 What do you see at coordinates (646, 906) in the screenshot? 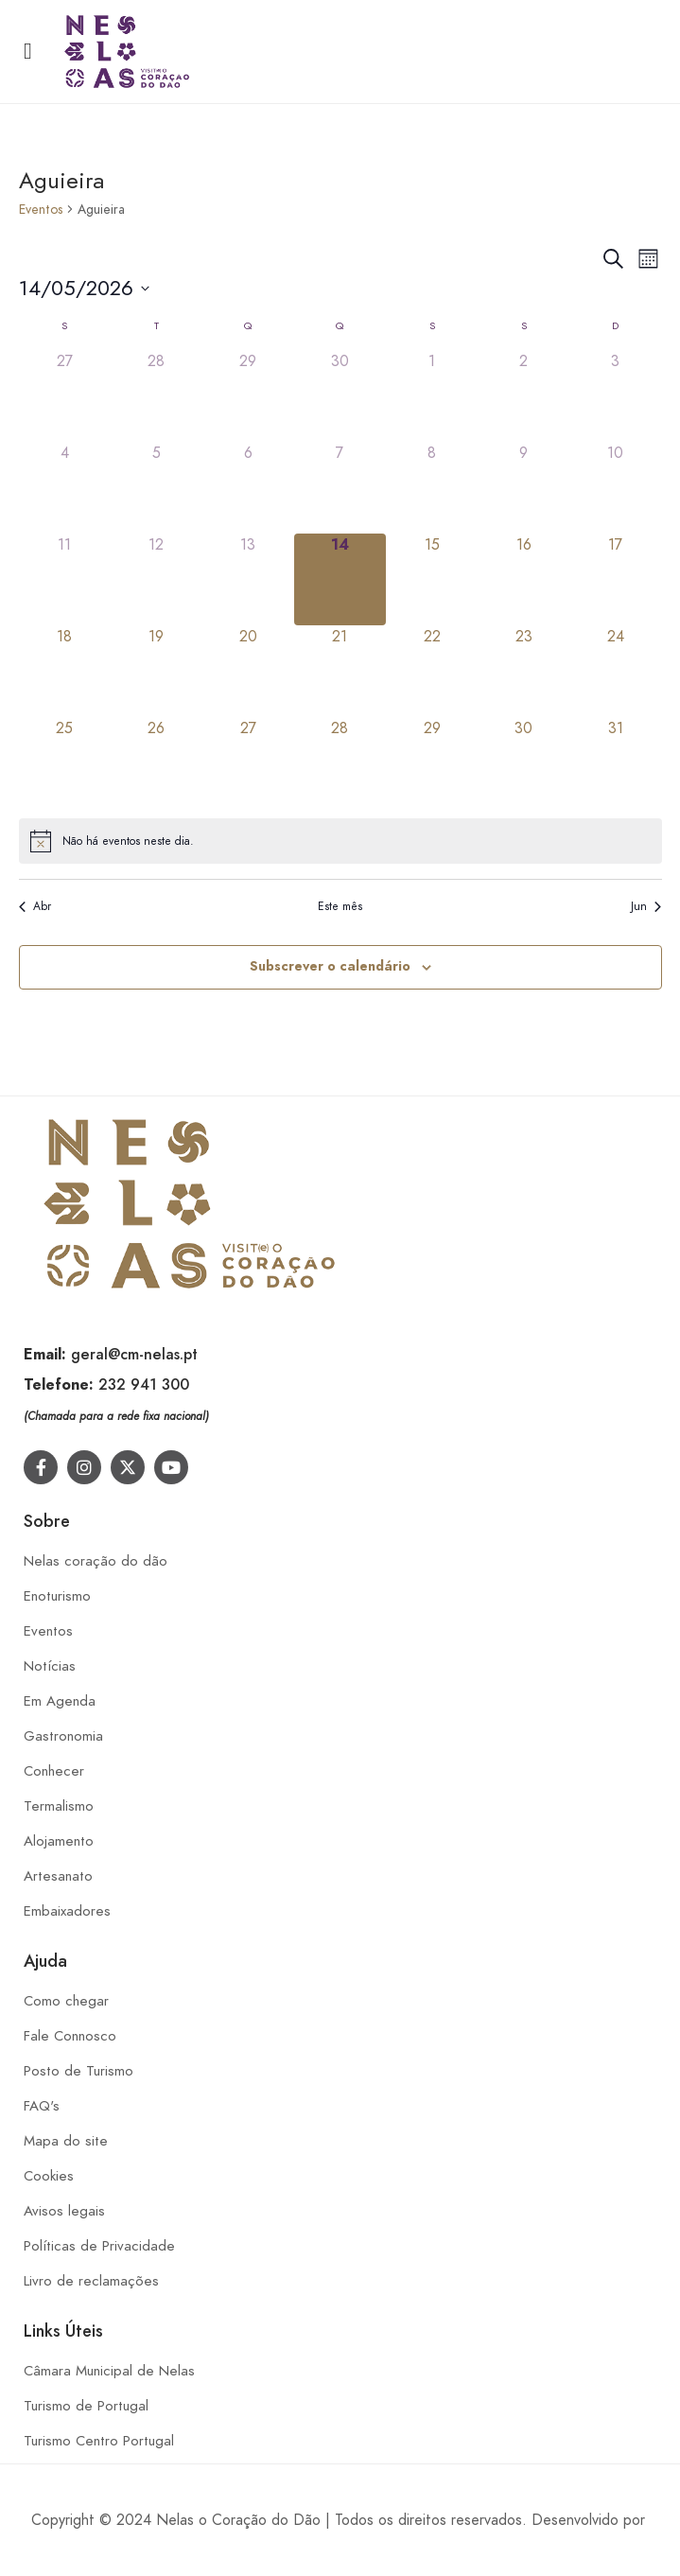
I see `Jun [Próximo mês, Jun]` at bounding box center [646, 906].